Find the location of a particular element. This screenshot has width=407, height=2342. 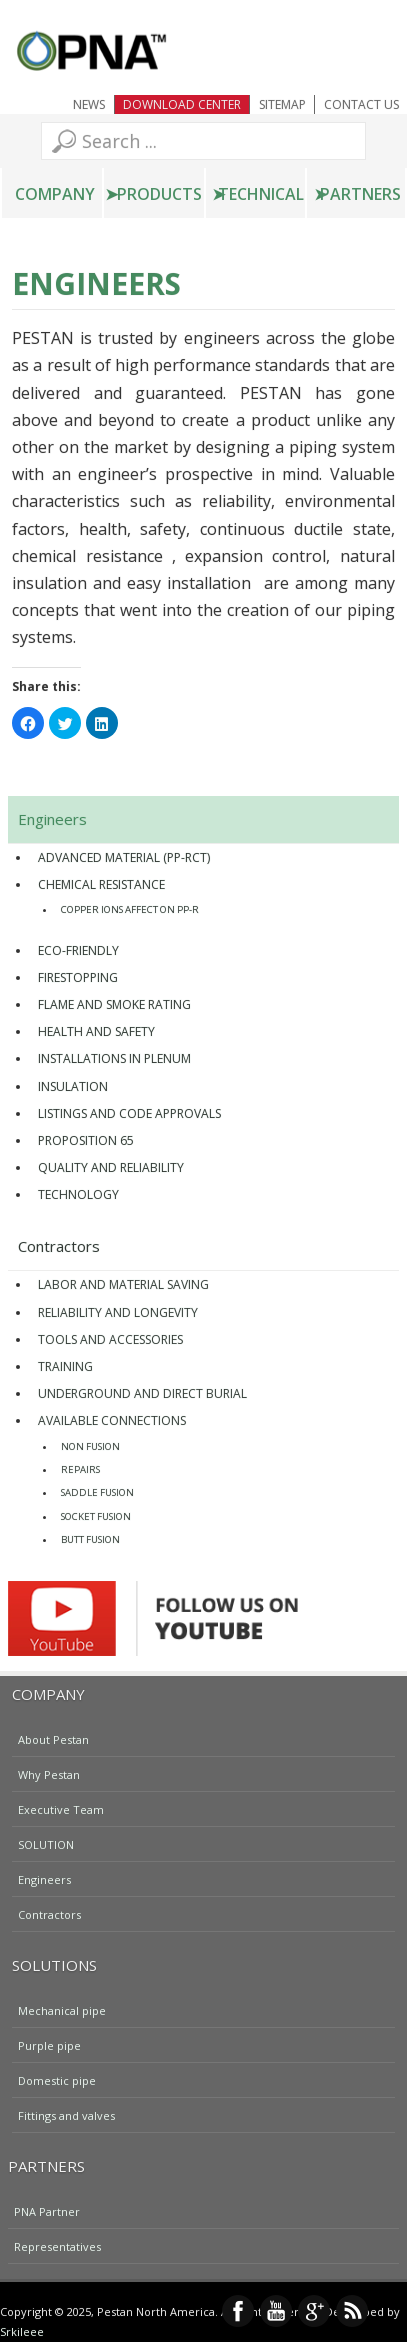

NEWS is located at coordinates (89, 104).